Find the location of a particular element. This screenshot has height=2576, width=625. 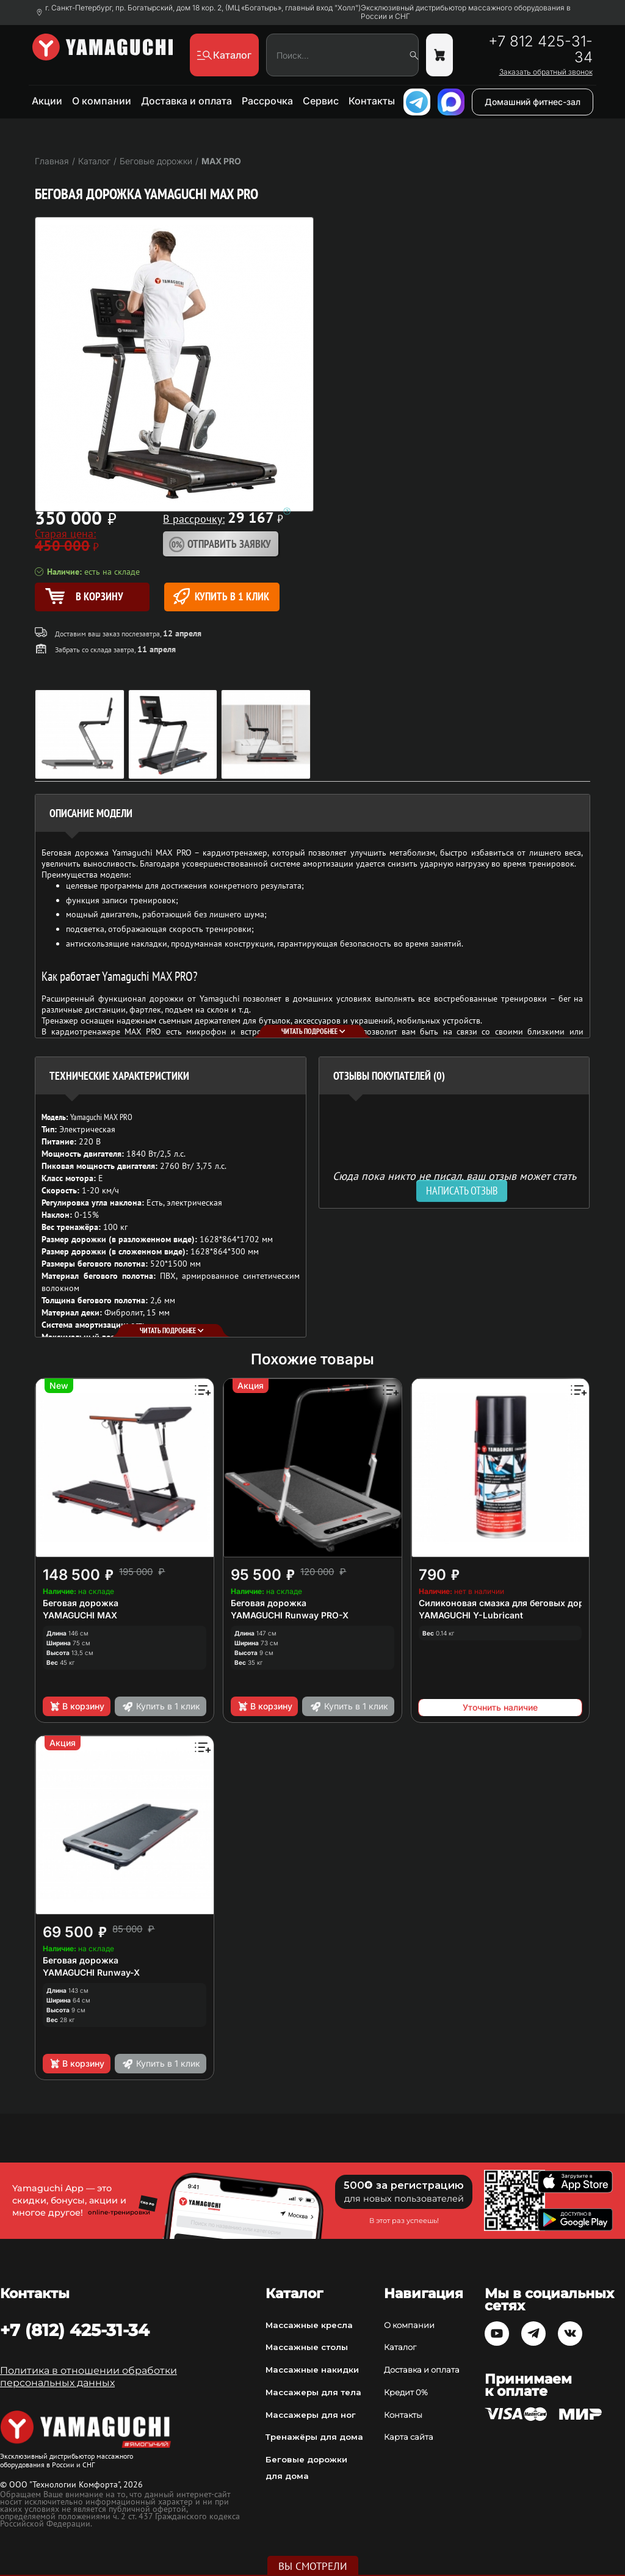

Заказать обратный звонок is located at coordinates (546, 72).